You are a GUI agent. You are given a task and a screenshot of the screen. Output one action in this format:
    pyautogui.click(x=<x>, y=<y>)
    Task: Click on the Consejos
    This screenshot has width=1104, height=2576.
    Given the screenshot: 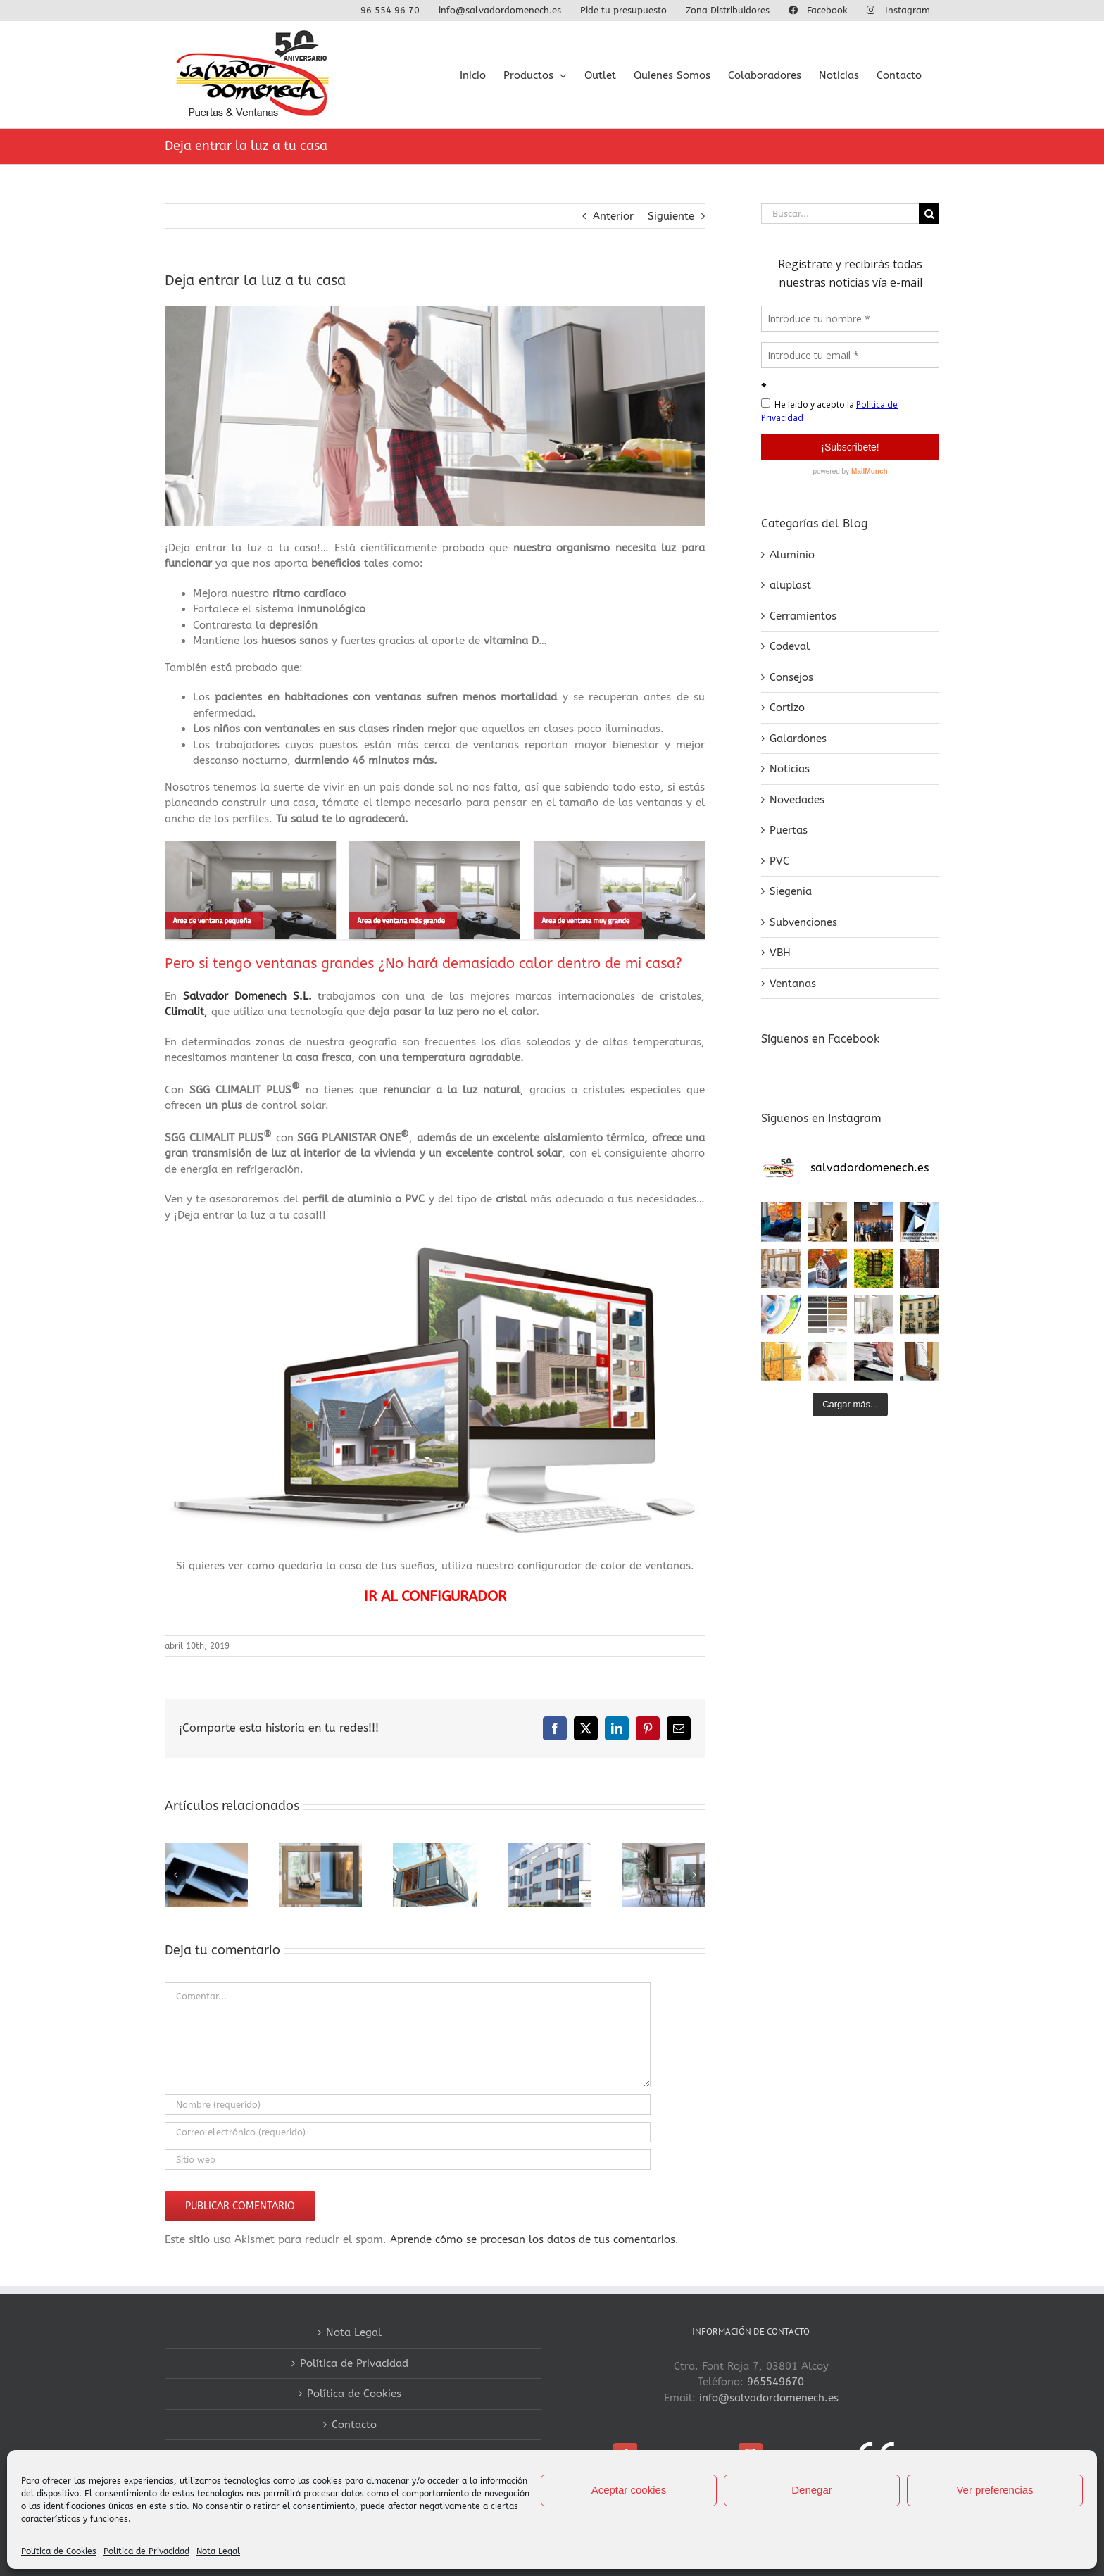 What is the action you would take?
    pyautogui.click(x=791, y=677)
    